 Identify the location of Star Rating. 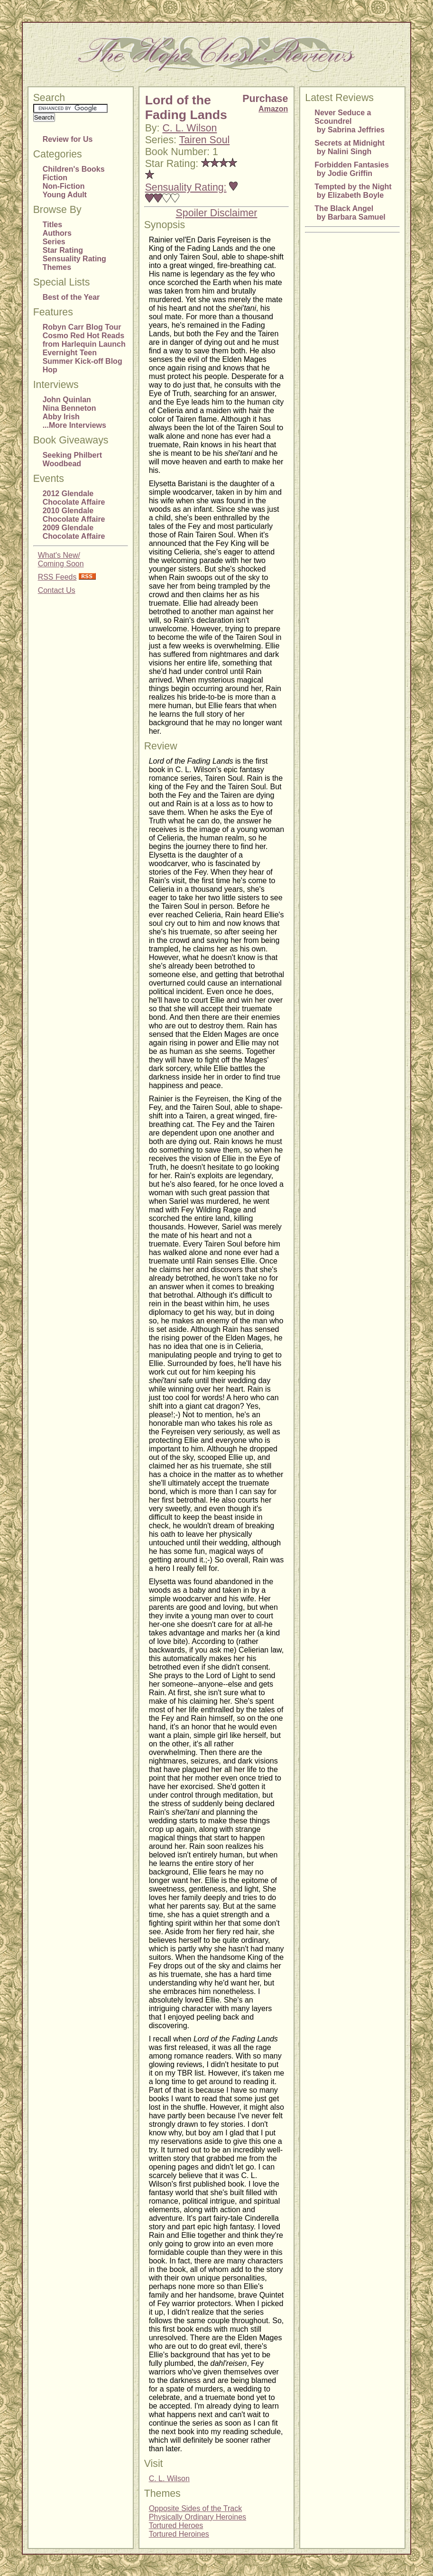
(63, 250).